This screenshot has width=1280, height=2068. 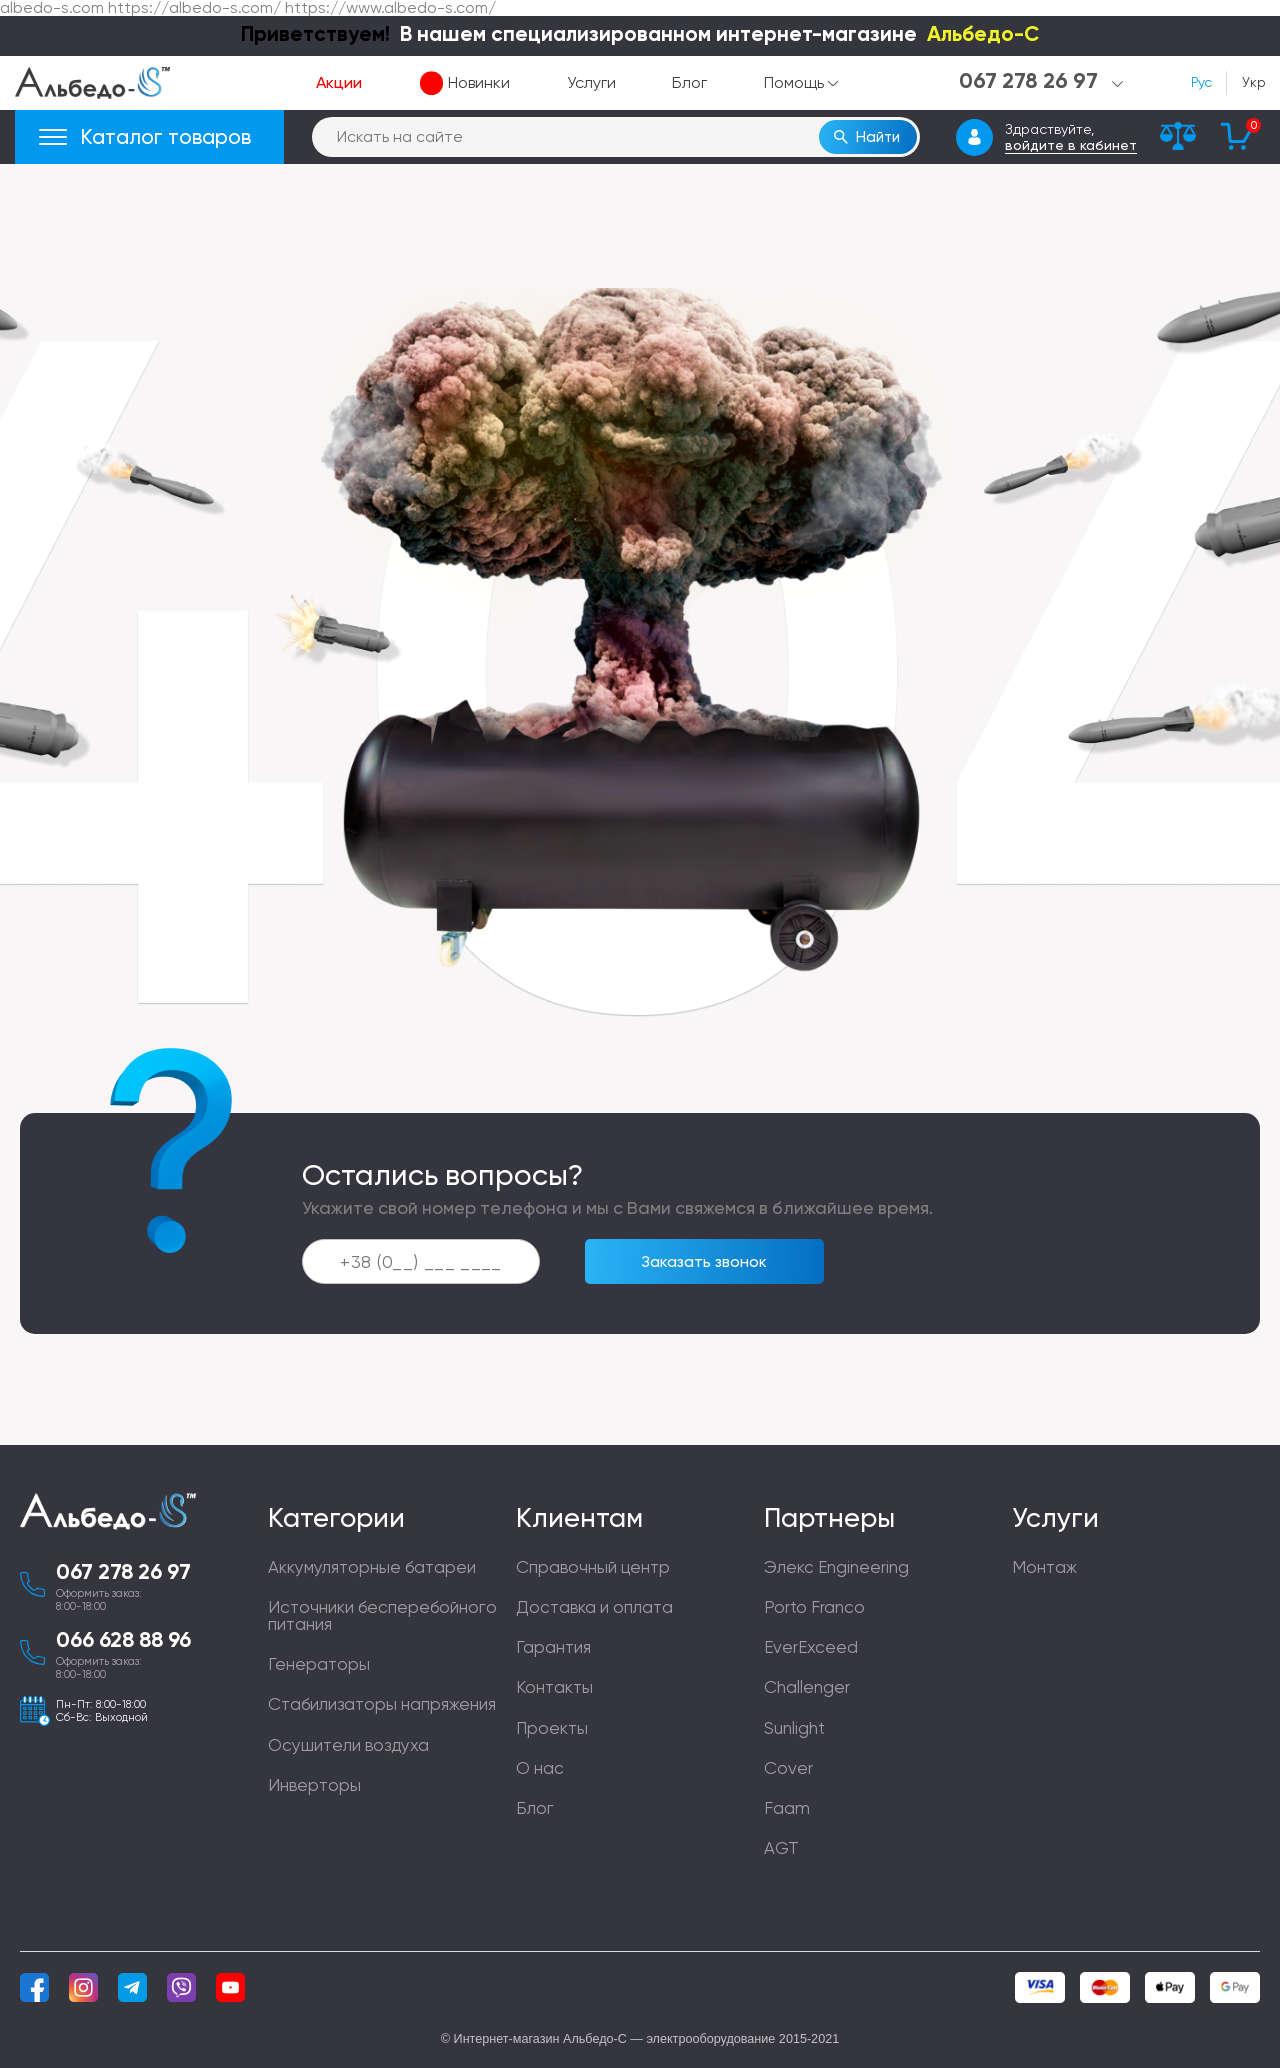 I want to click on Доставка и оплата, so click(x=594, y=1607).